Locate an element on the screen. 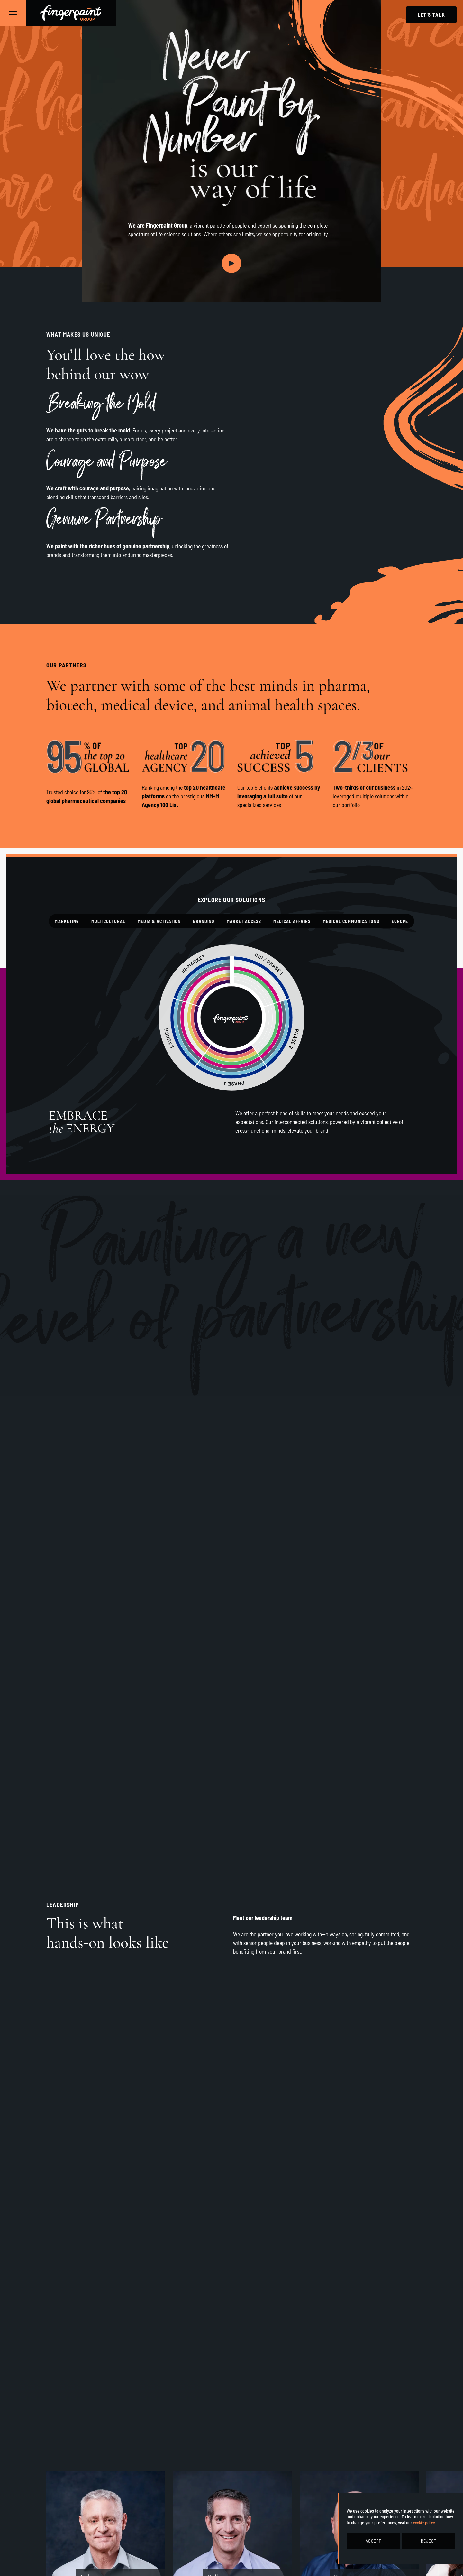  Branding is located at coordinates (203, 921).